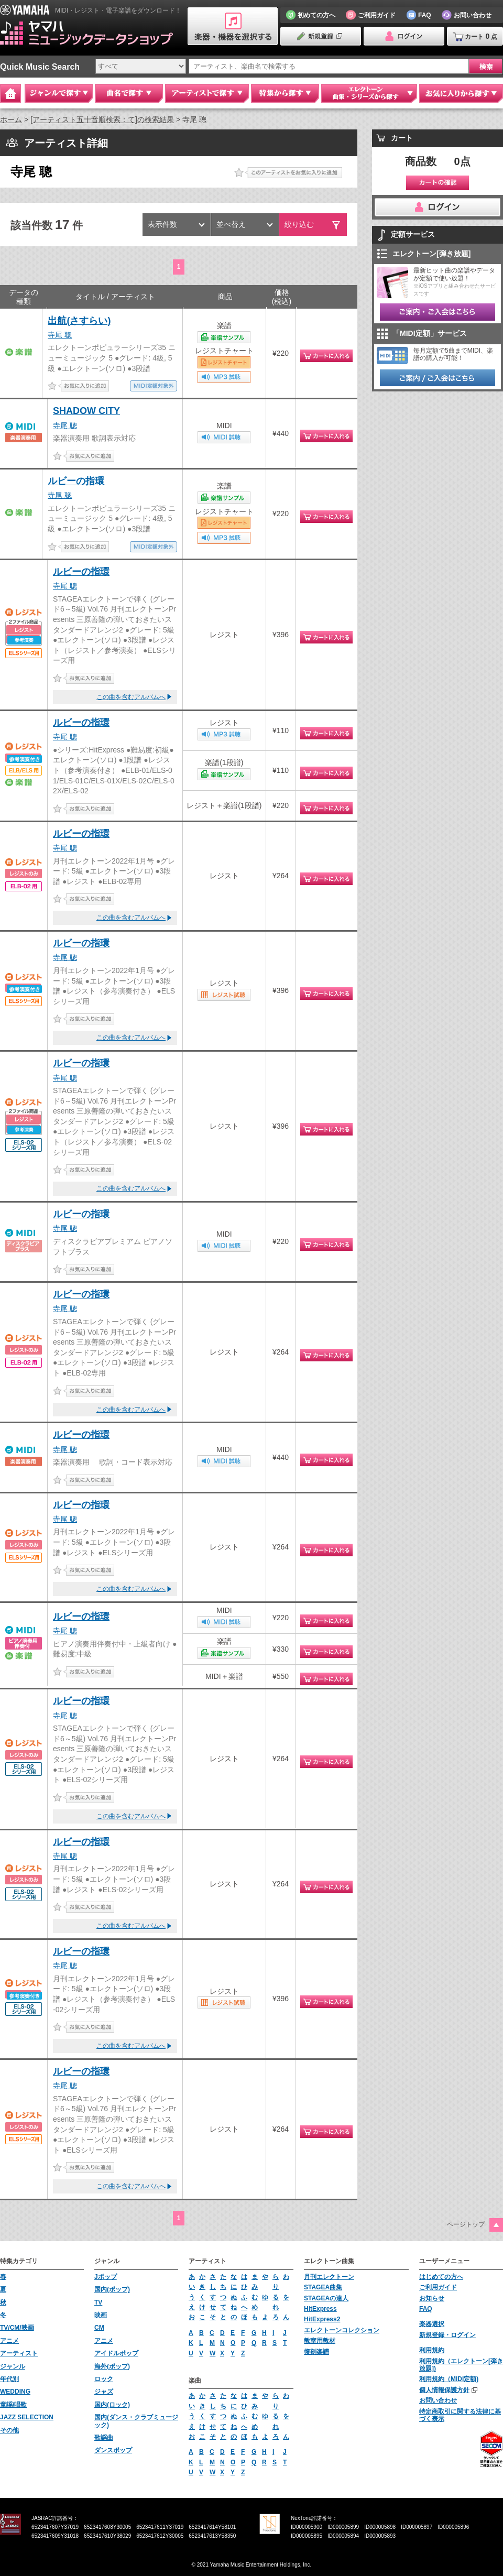  Describe the element at coordinates (12, 2366) in the screenshot. I see `ジャンル` at that location.